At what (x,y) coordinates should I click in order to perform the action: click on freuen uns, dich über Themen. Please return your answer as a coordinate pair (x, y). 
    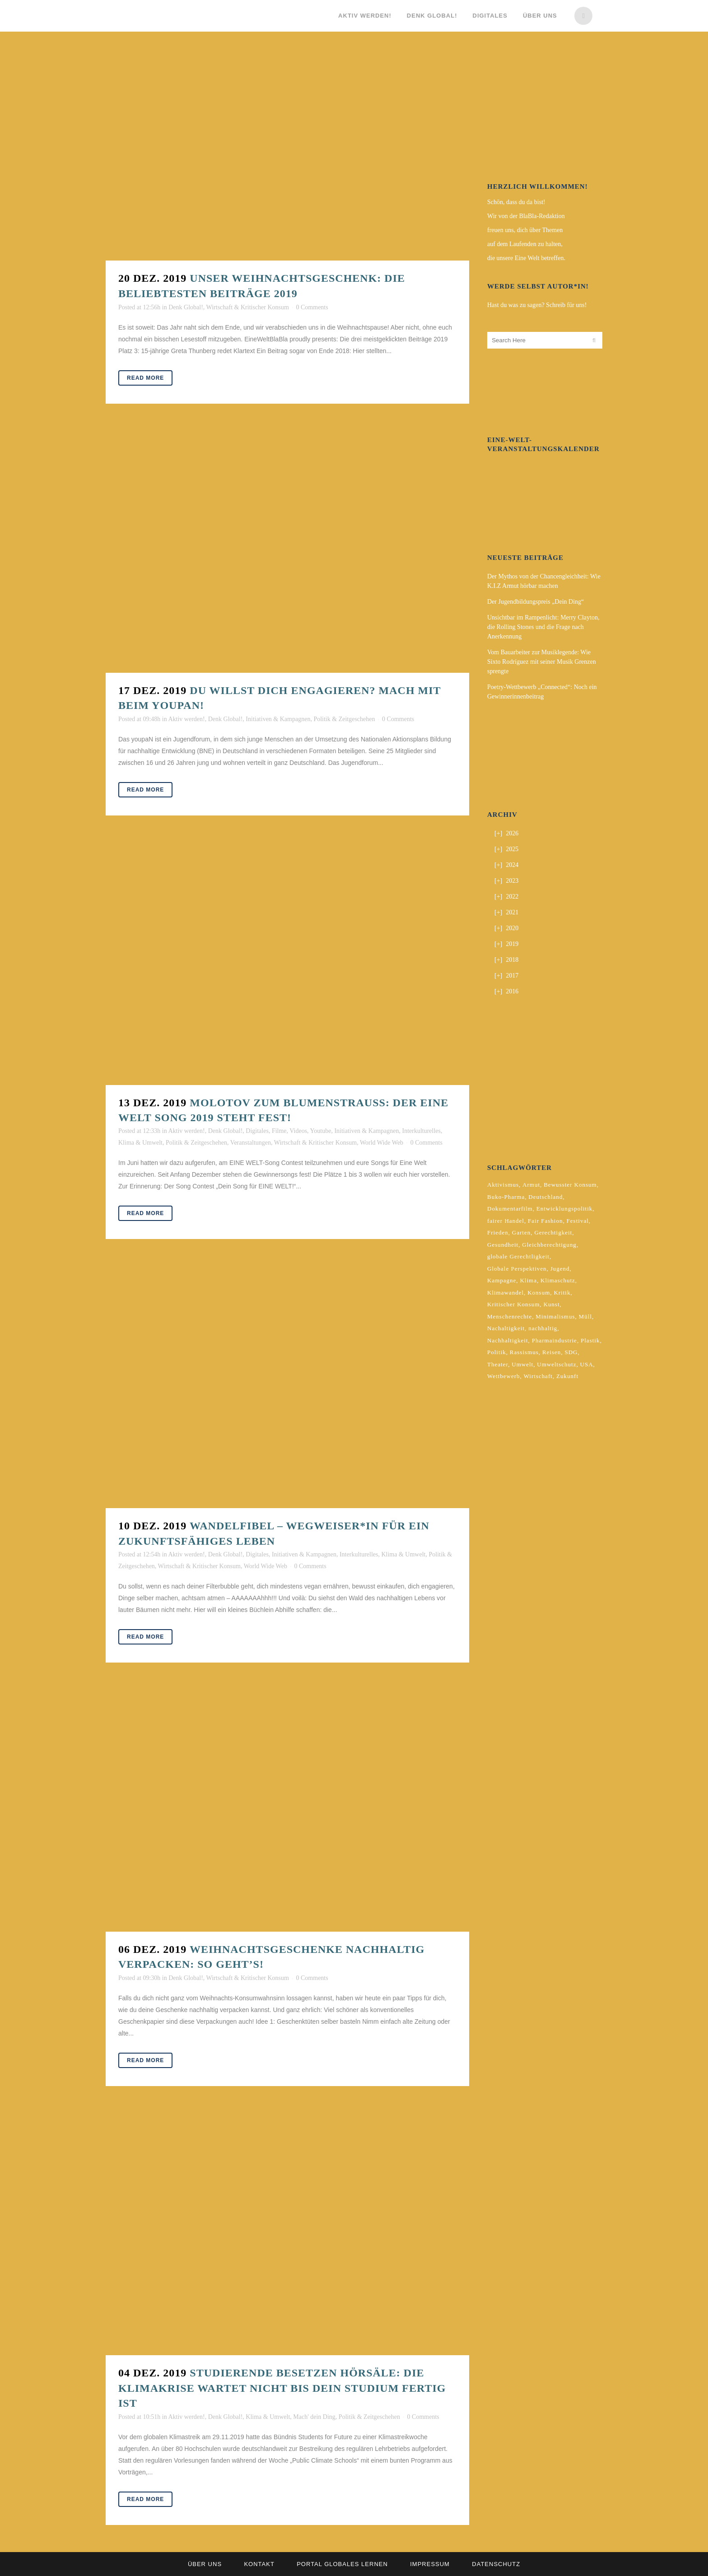
    Looking at the image, I should click on (525, 230).